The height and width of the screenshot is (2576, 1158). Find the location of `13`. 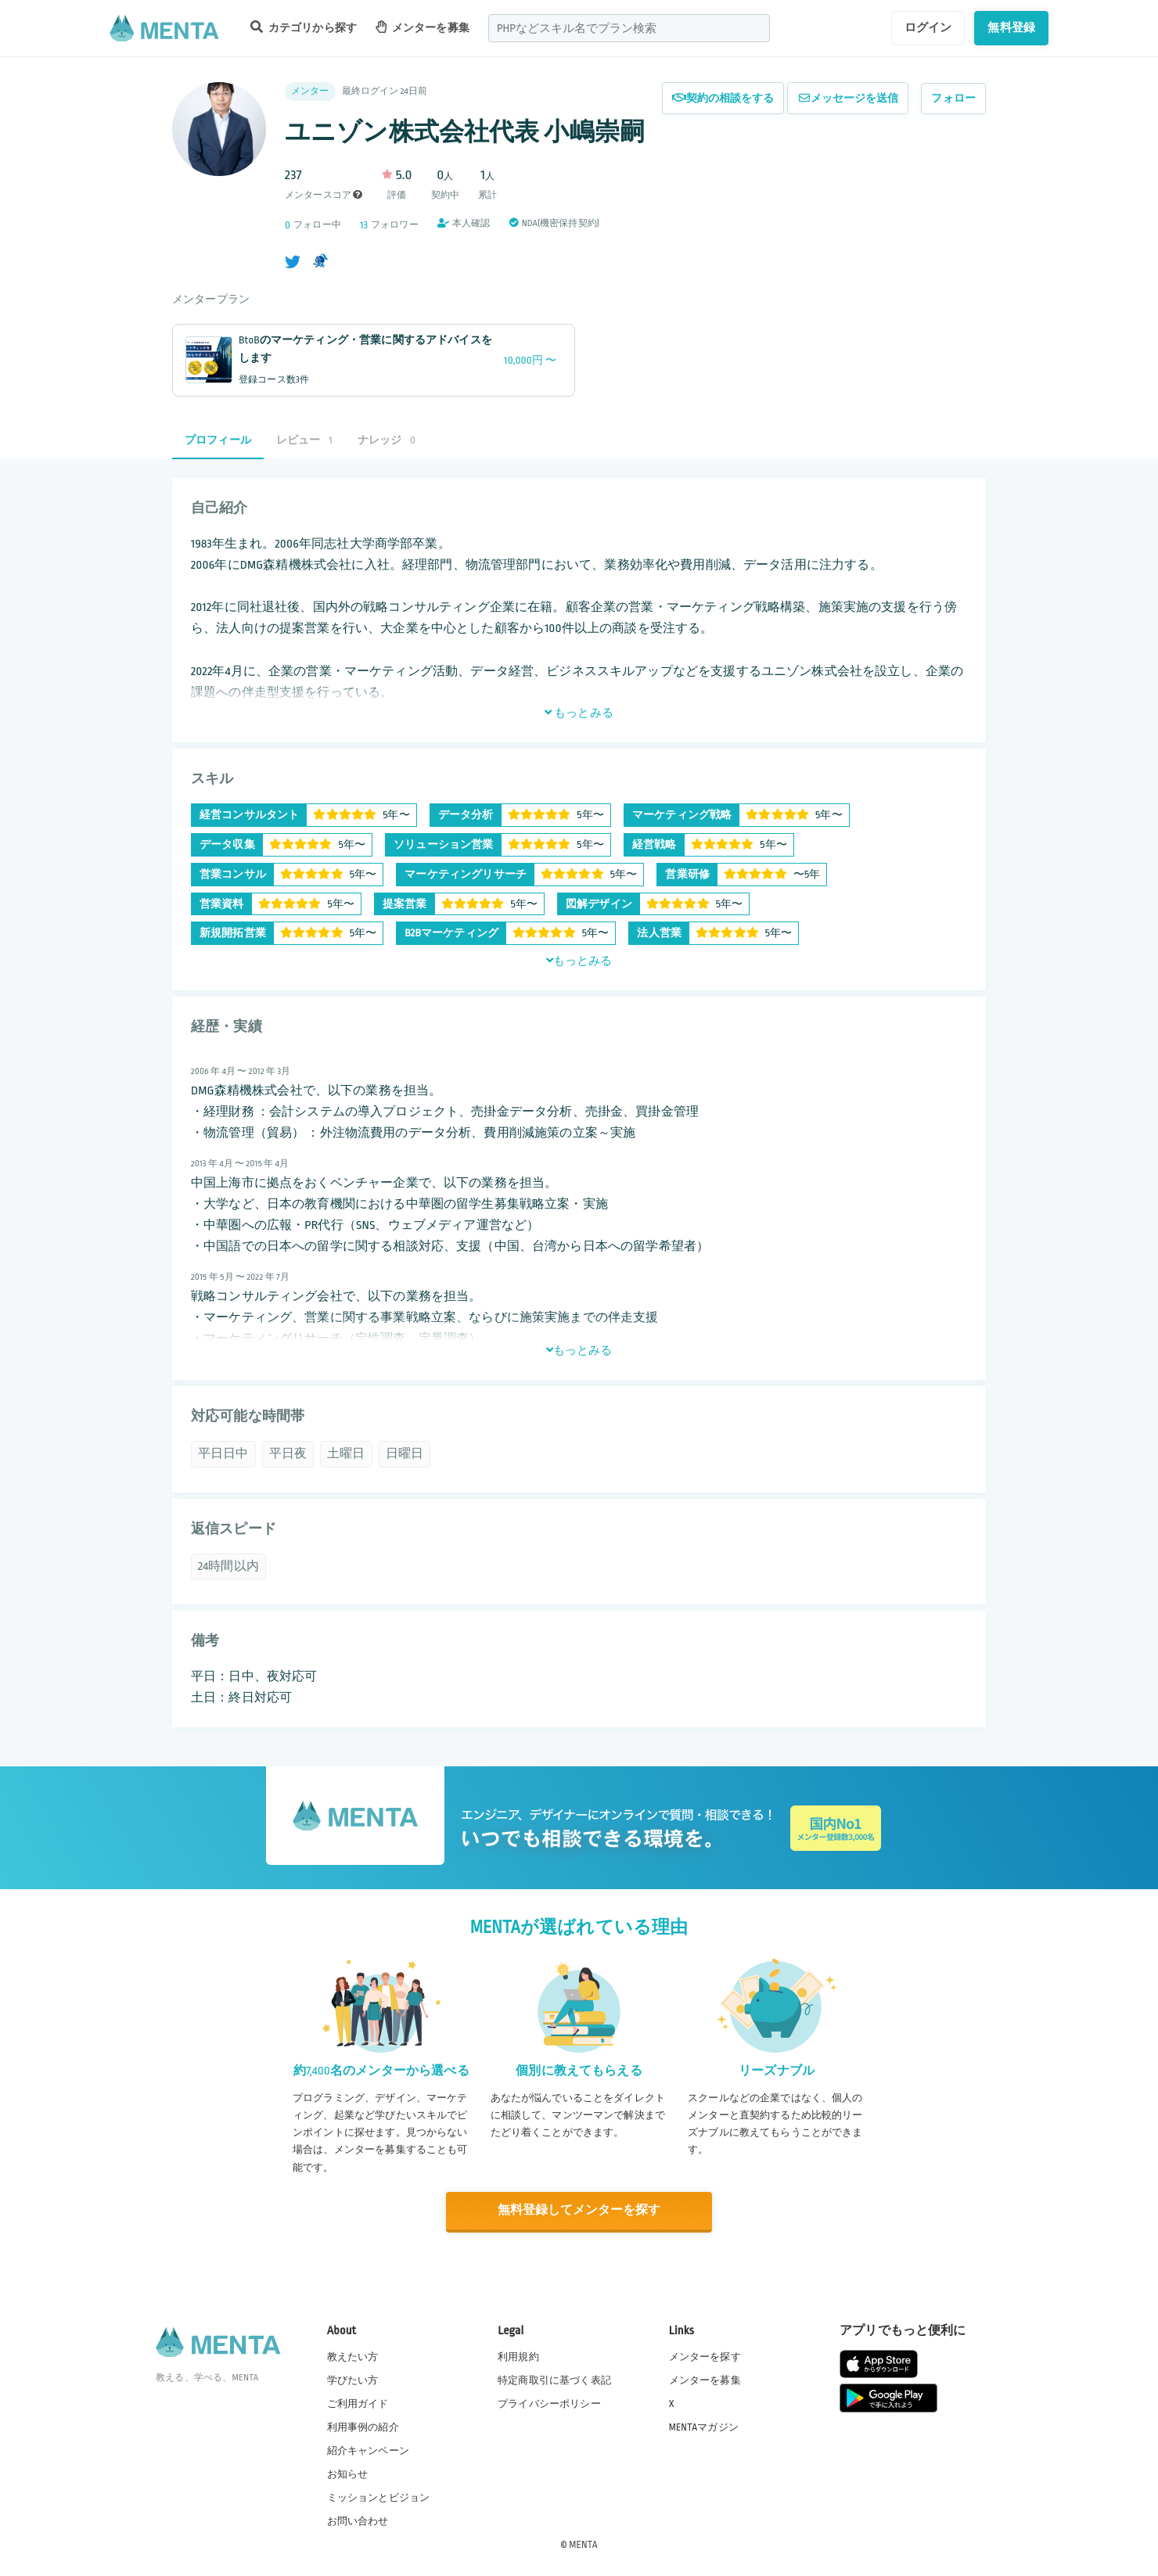

13 is located at coordinates (364, 225).